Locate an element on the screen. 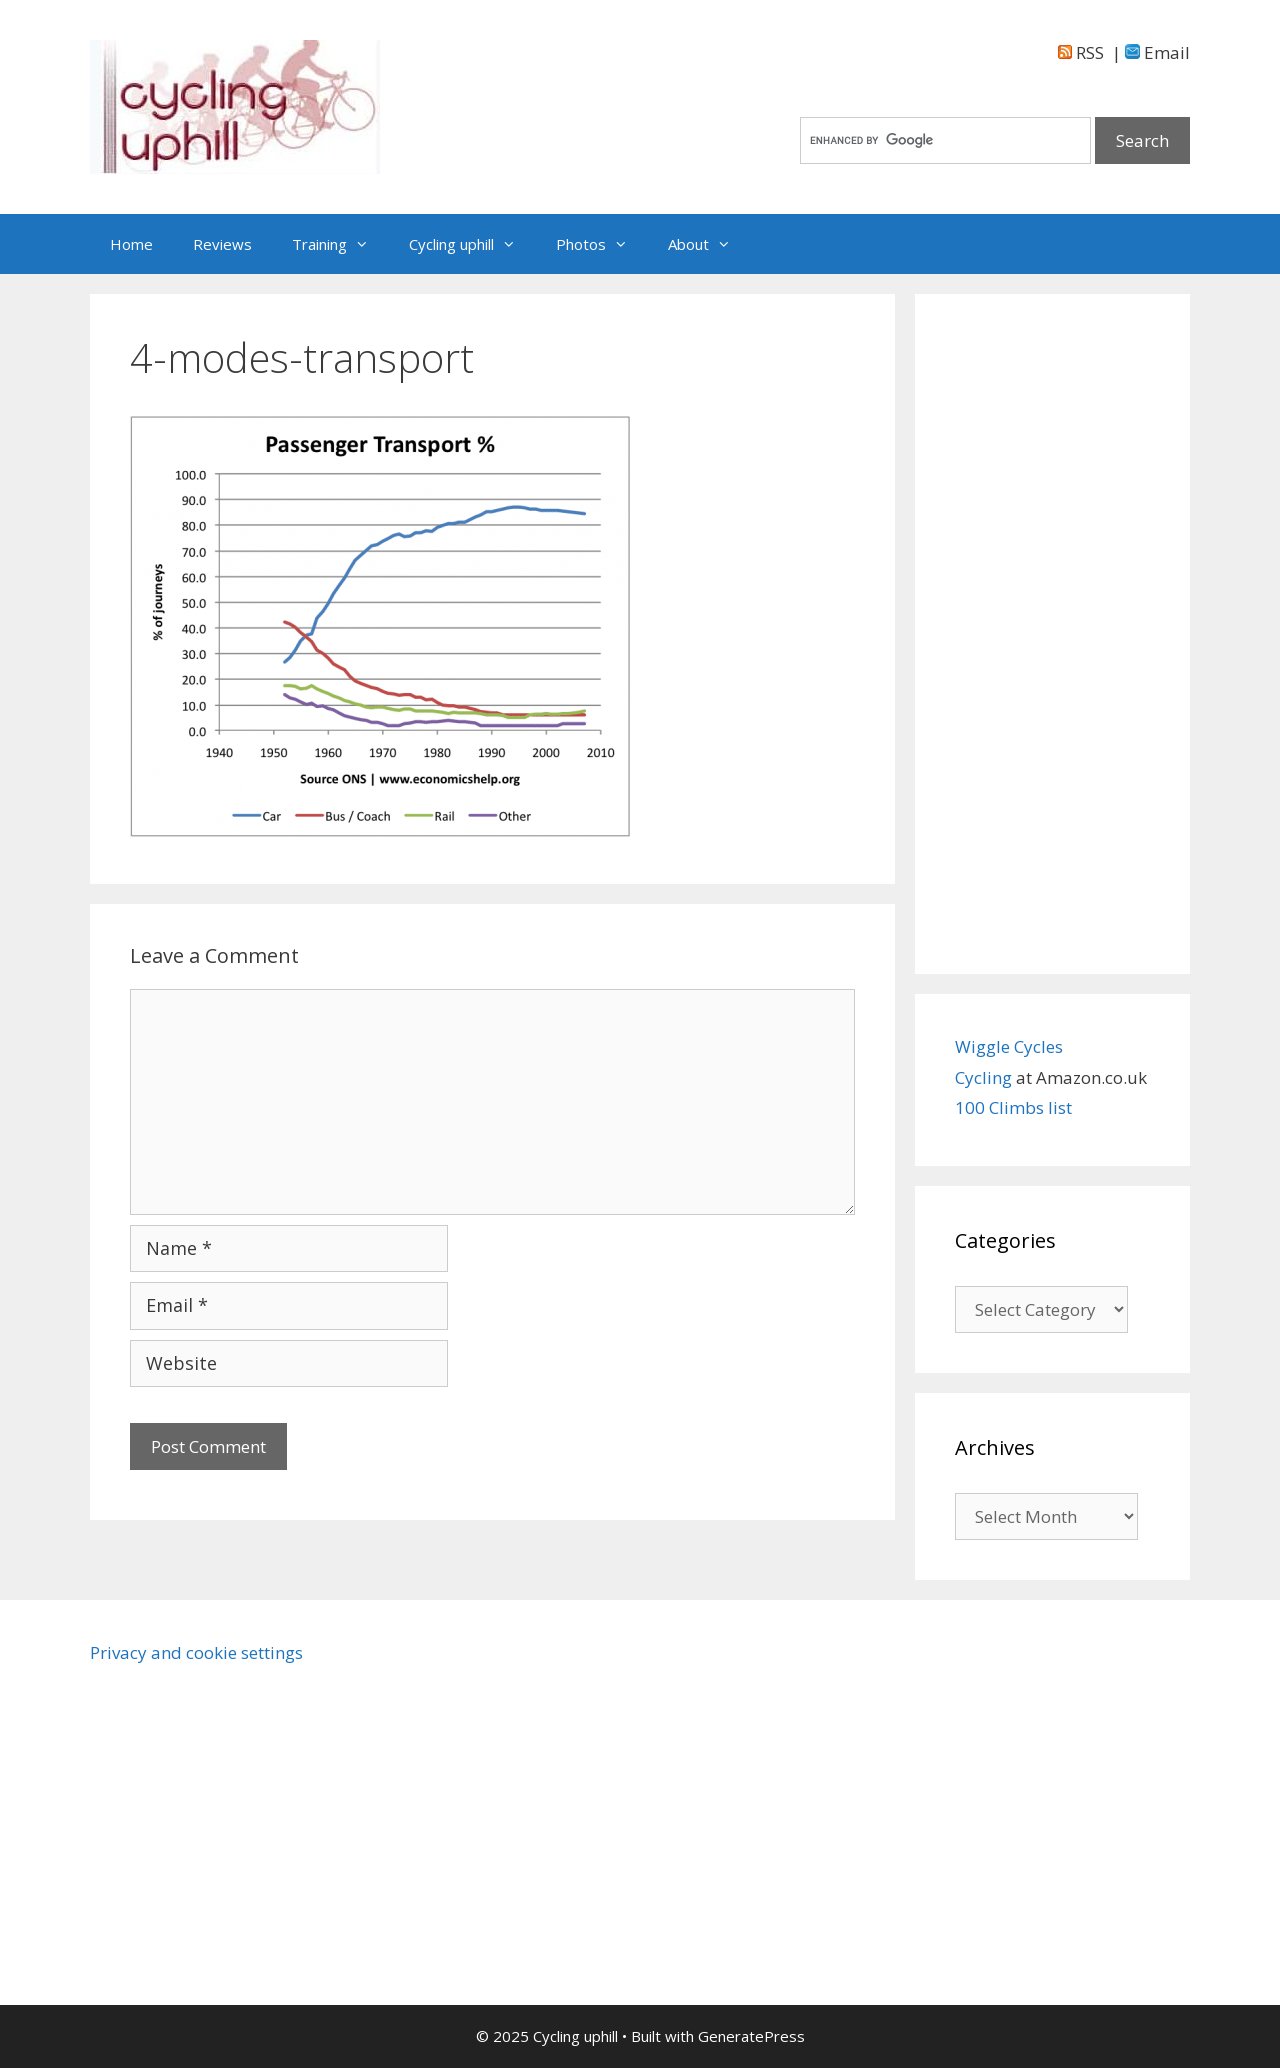 This screenshot has height=2068, width=1280. Photos is located at coordinates (602, 244).